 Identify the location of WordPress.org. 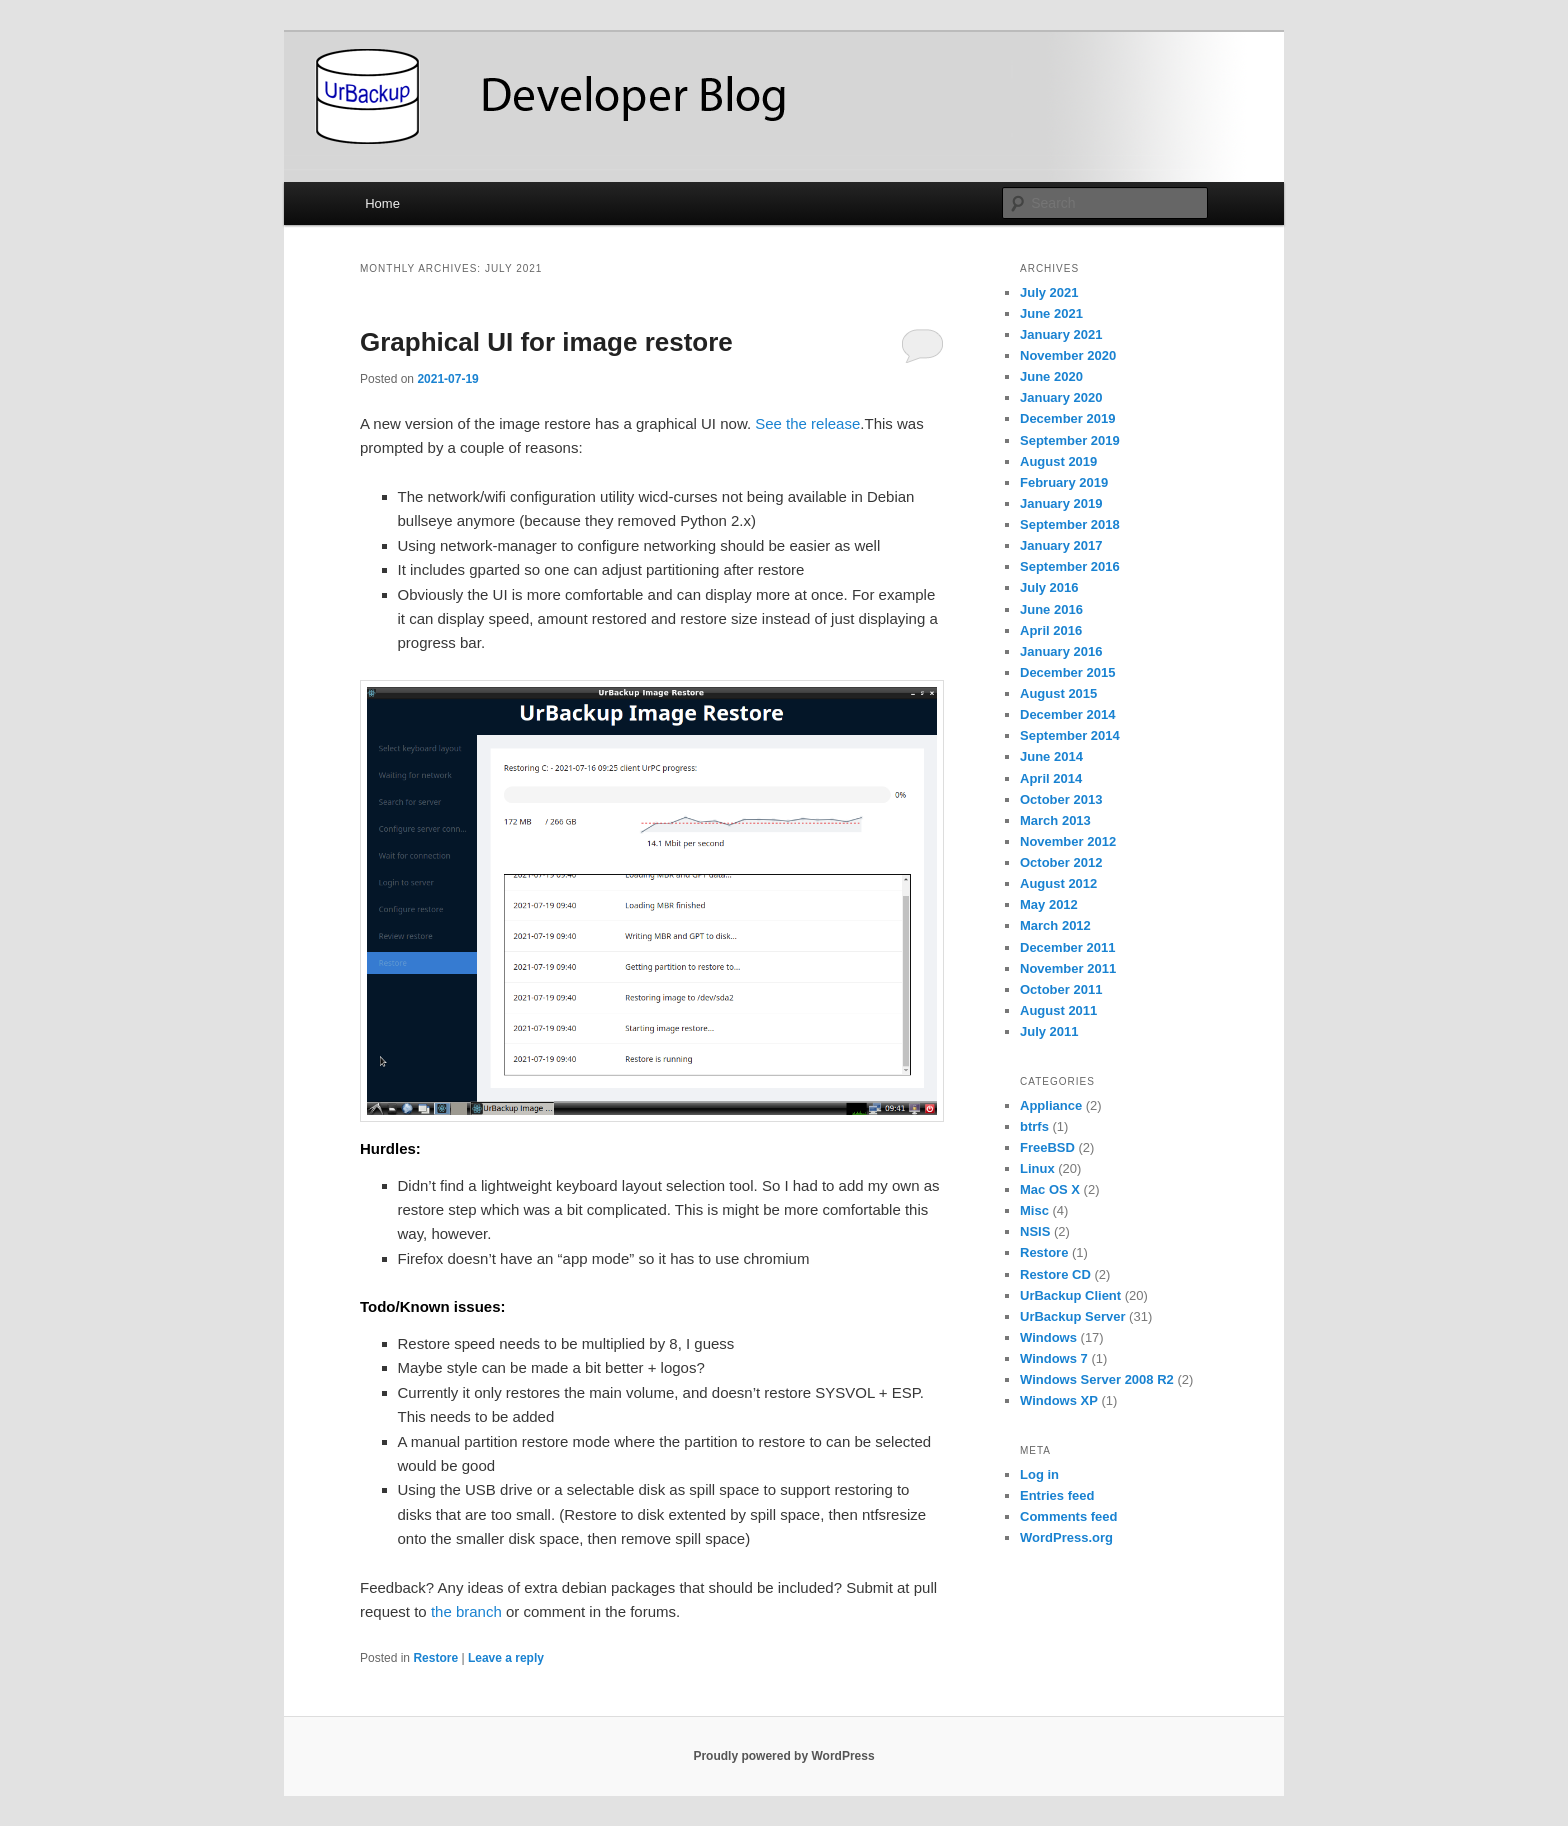
(1066, 1537).